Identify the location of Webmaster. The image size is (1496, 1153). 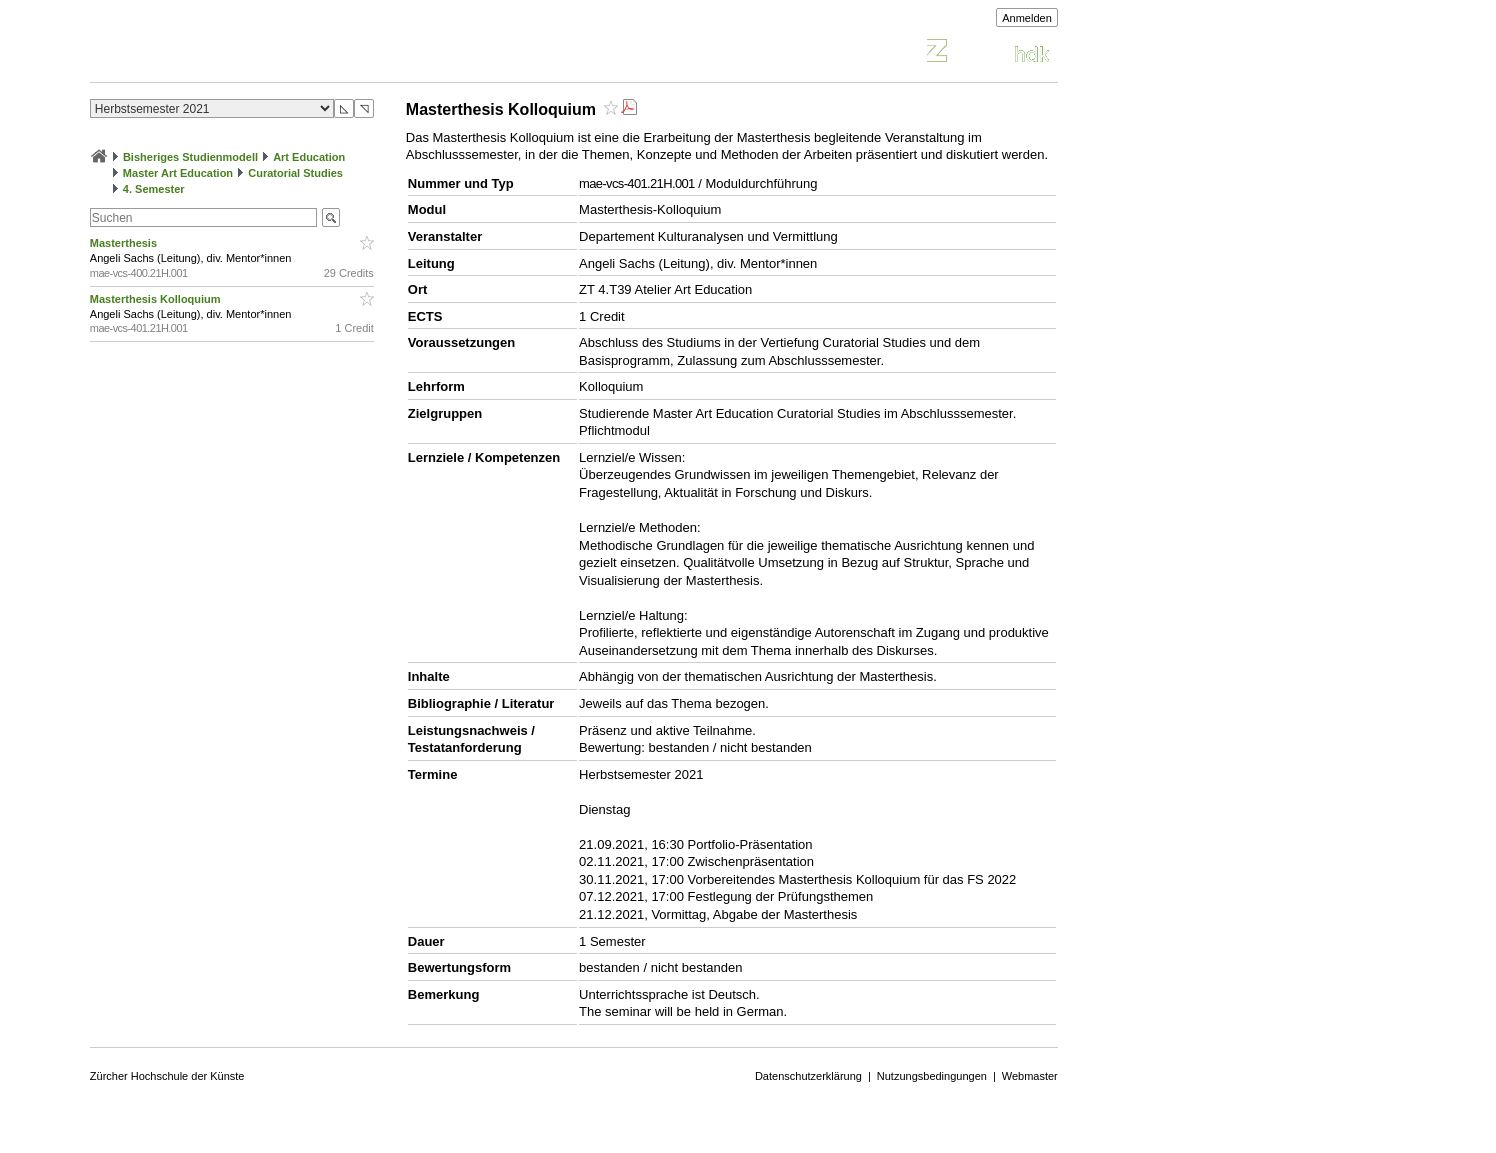
(1030, 1076).